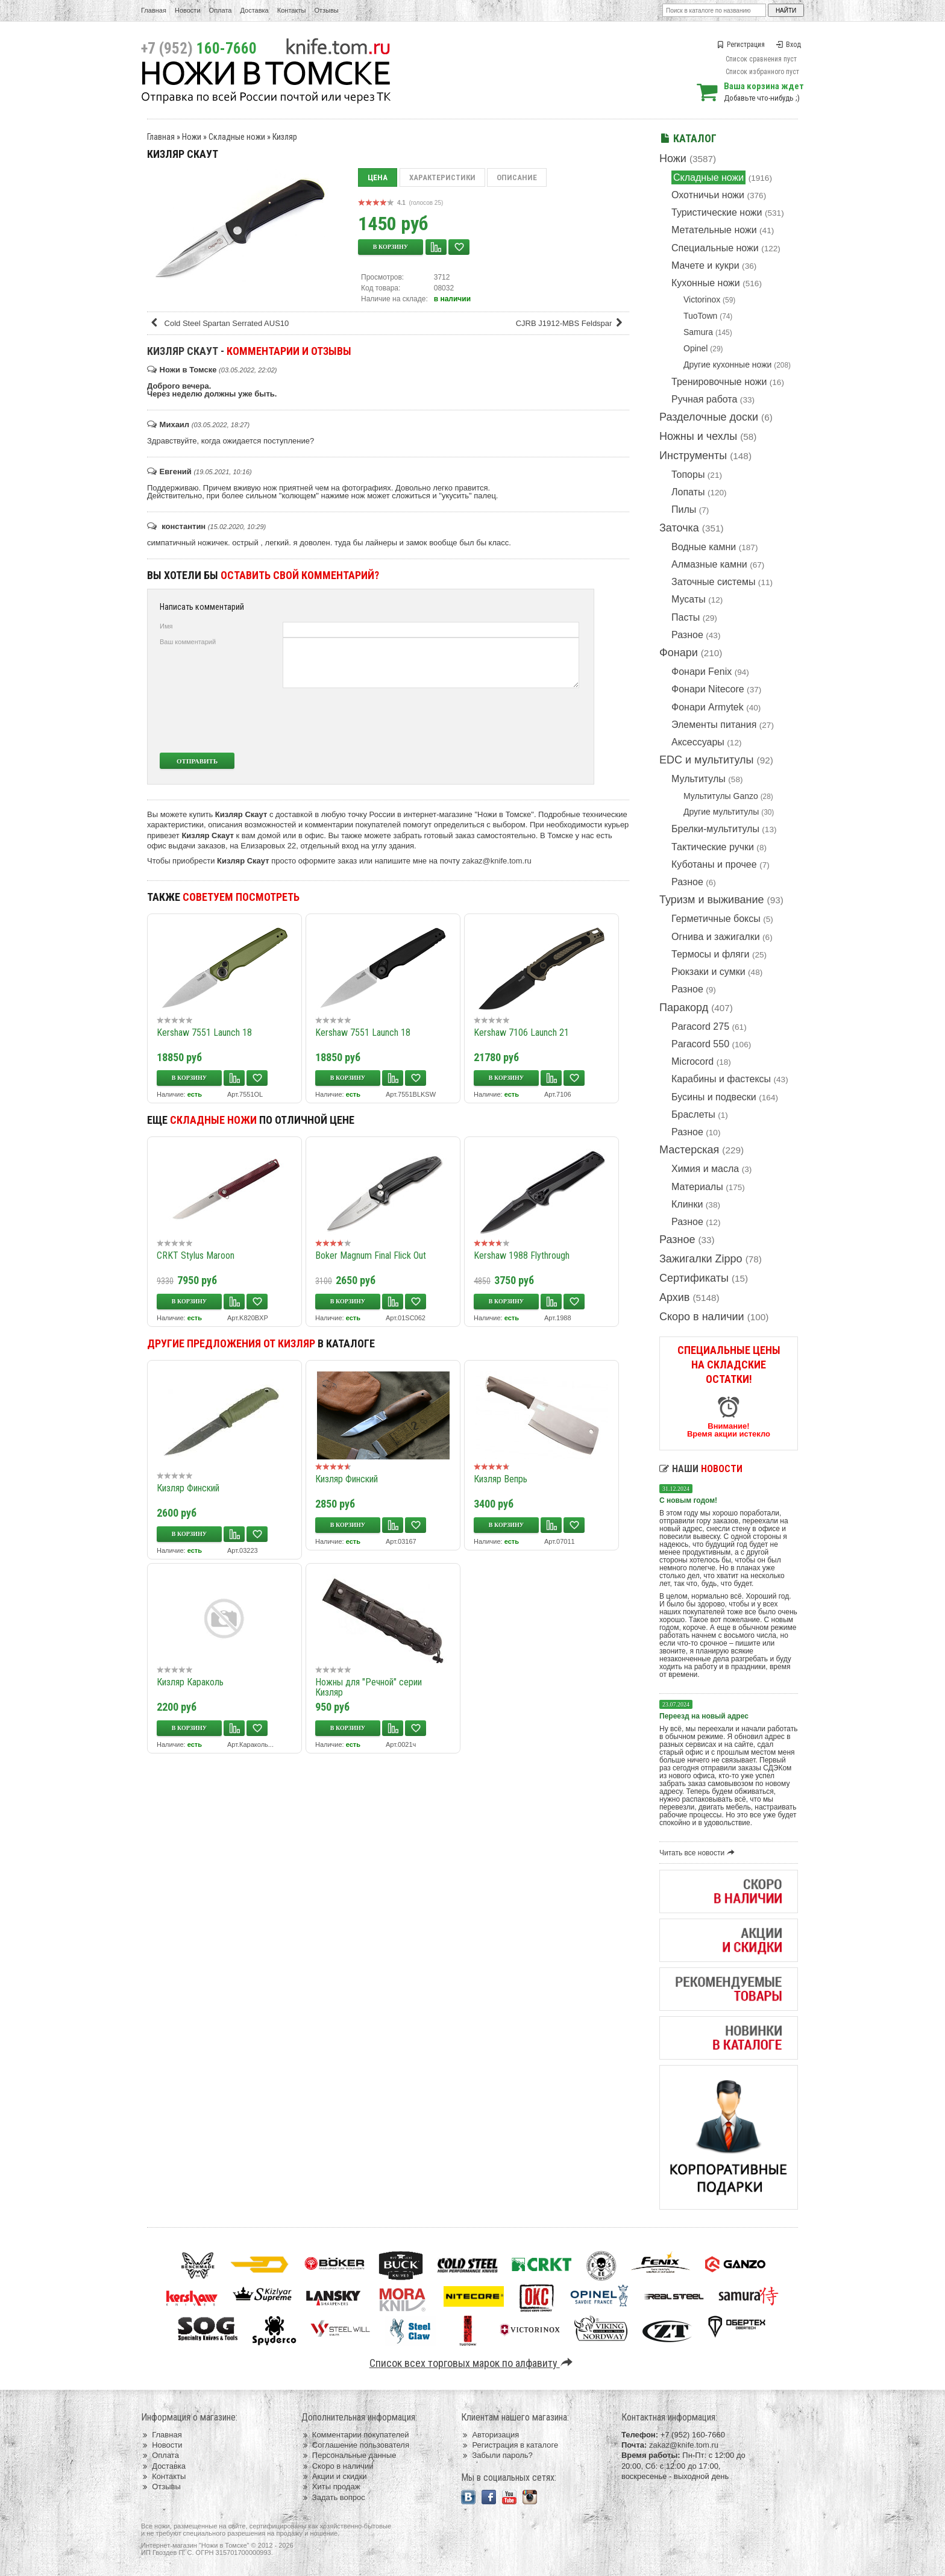 This screenshot has width=945, height=2576. What do you see at coordinates (700, 1044) in the screenshot?
I see `Paracord 550` at bounding box center [700, 1044].